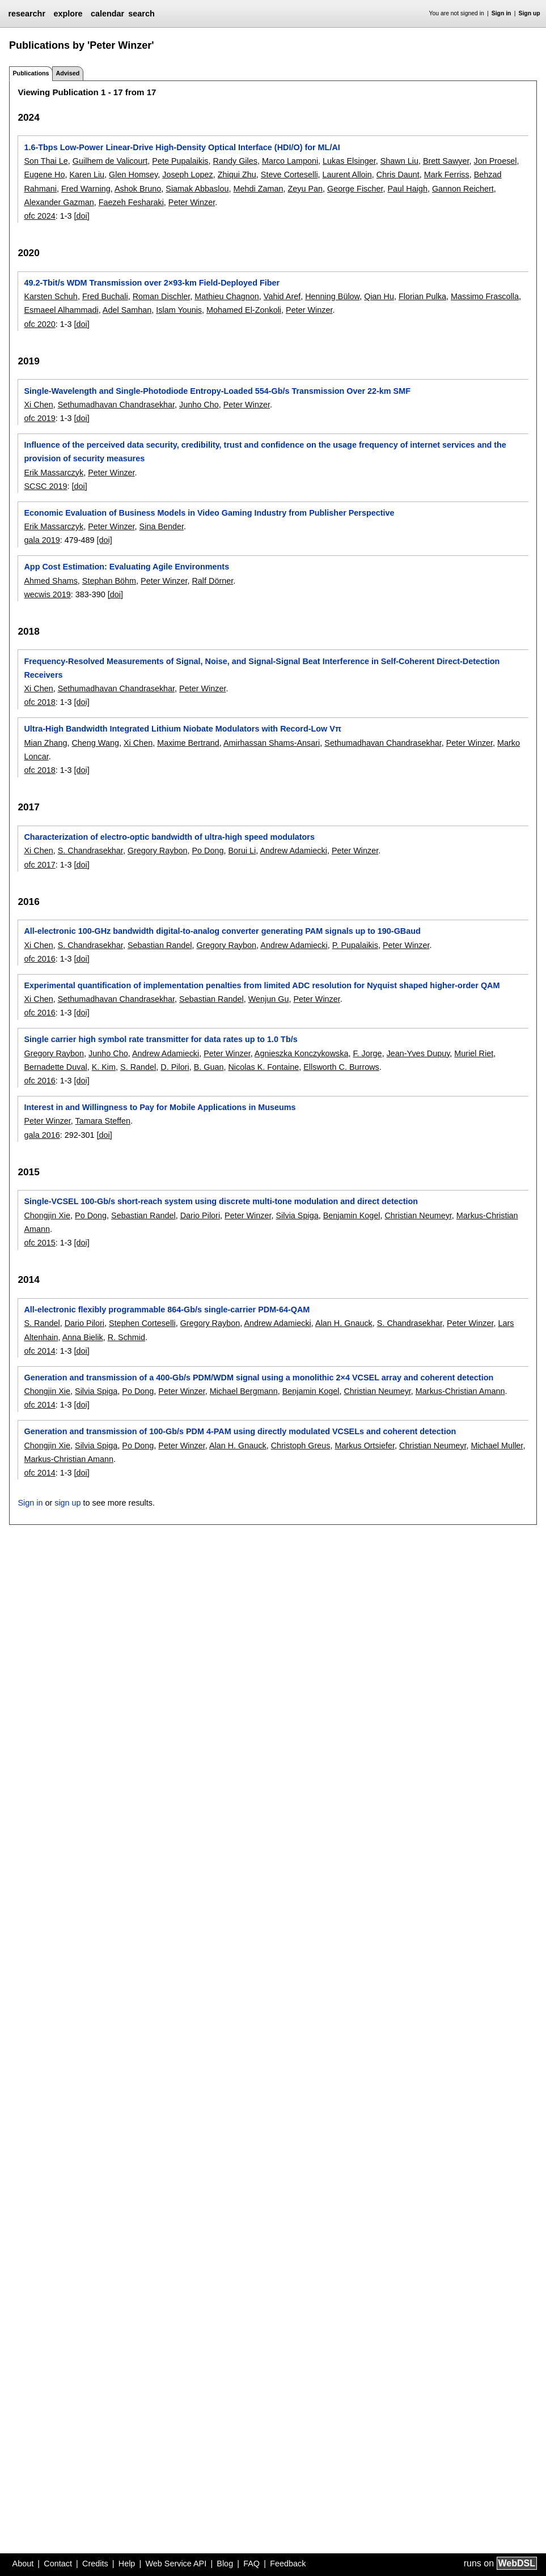 The width and height of the screenshot is (546, 2576). Describe the element at coordinates (199, 404) in the screenshot. I see `Junho Cho` at that location.